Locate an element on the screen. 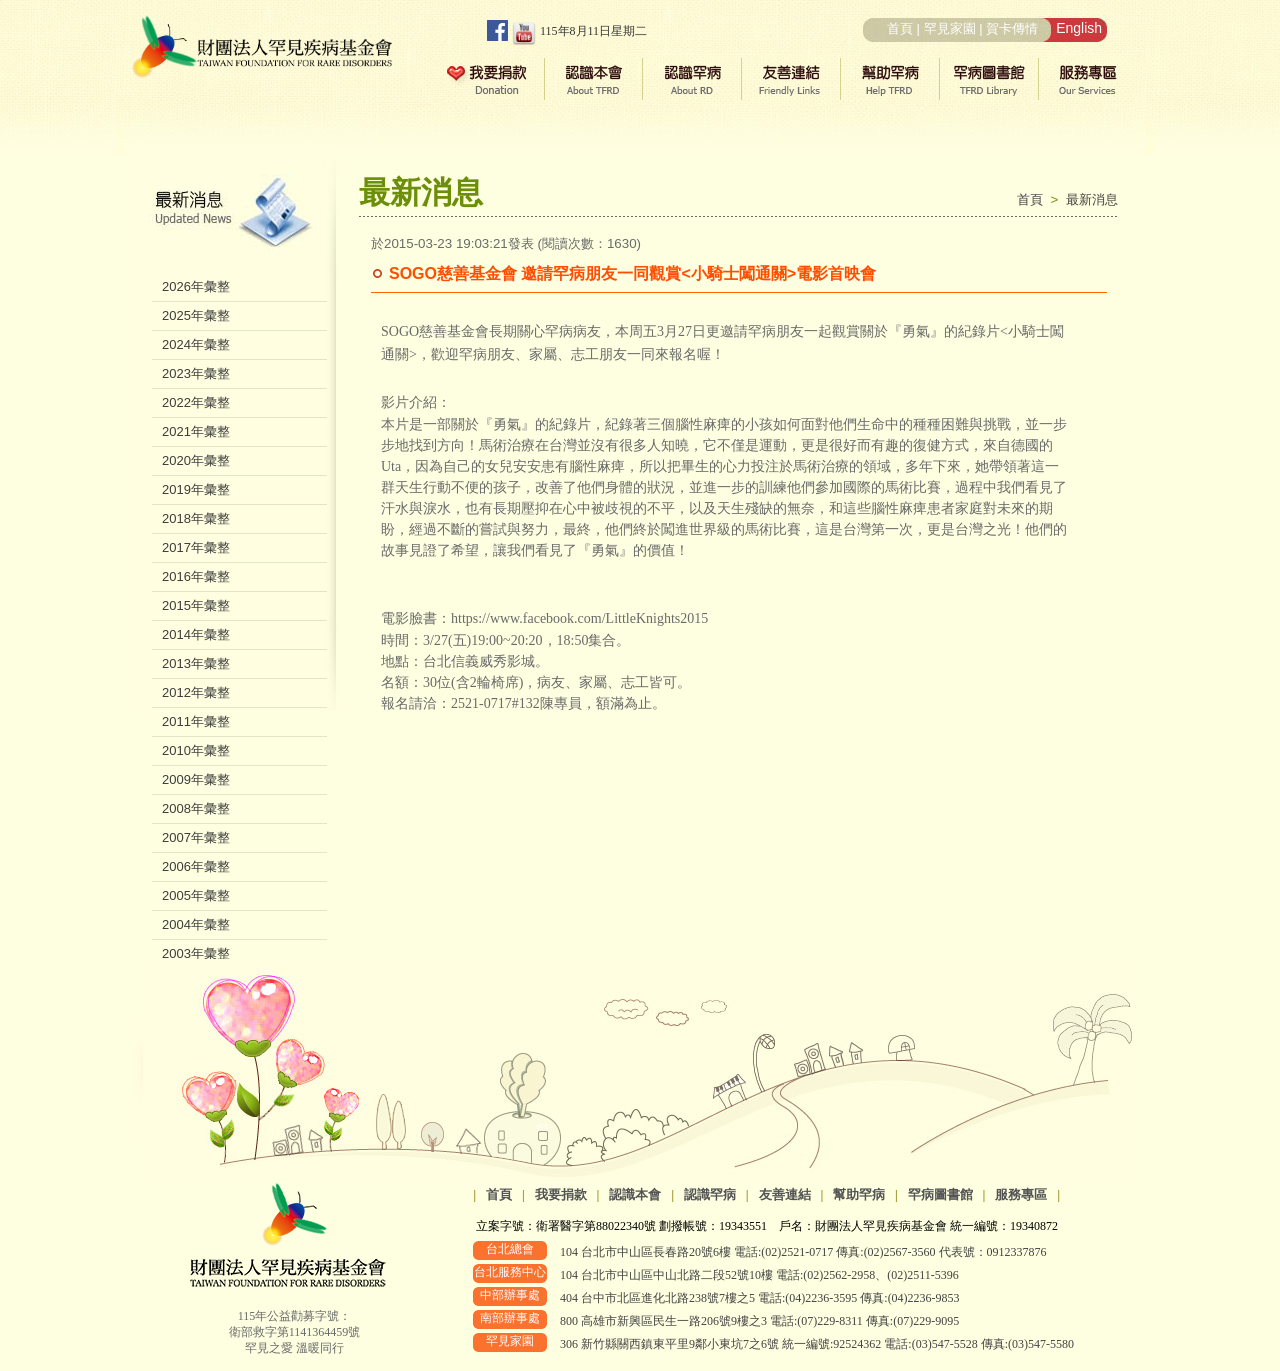 This screenshot has width=1280, height=1371. 2014年彙整 is located at coordinates (196, 634).